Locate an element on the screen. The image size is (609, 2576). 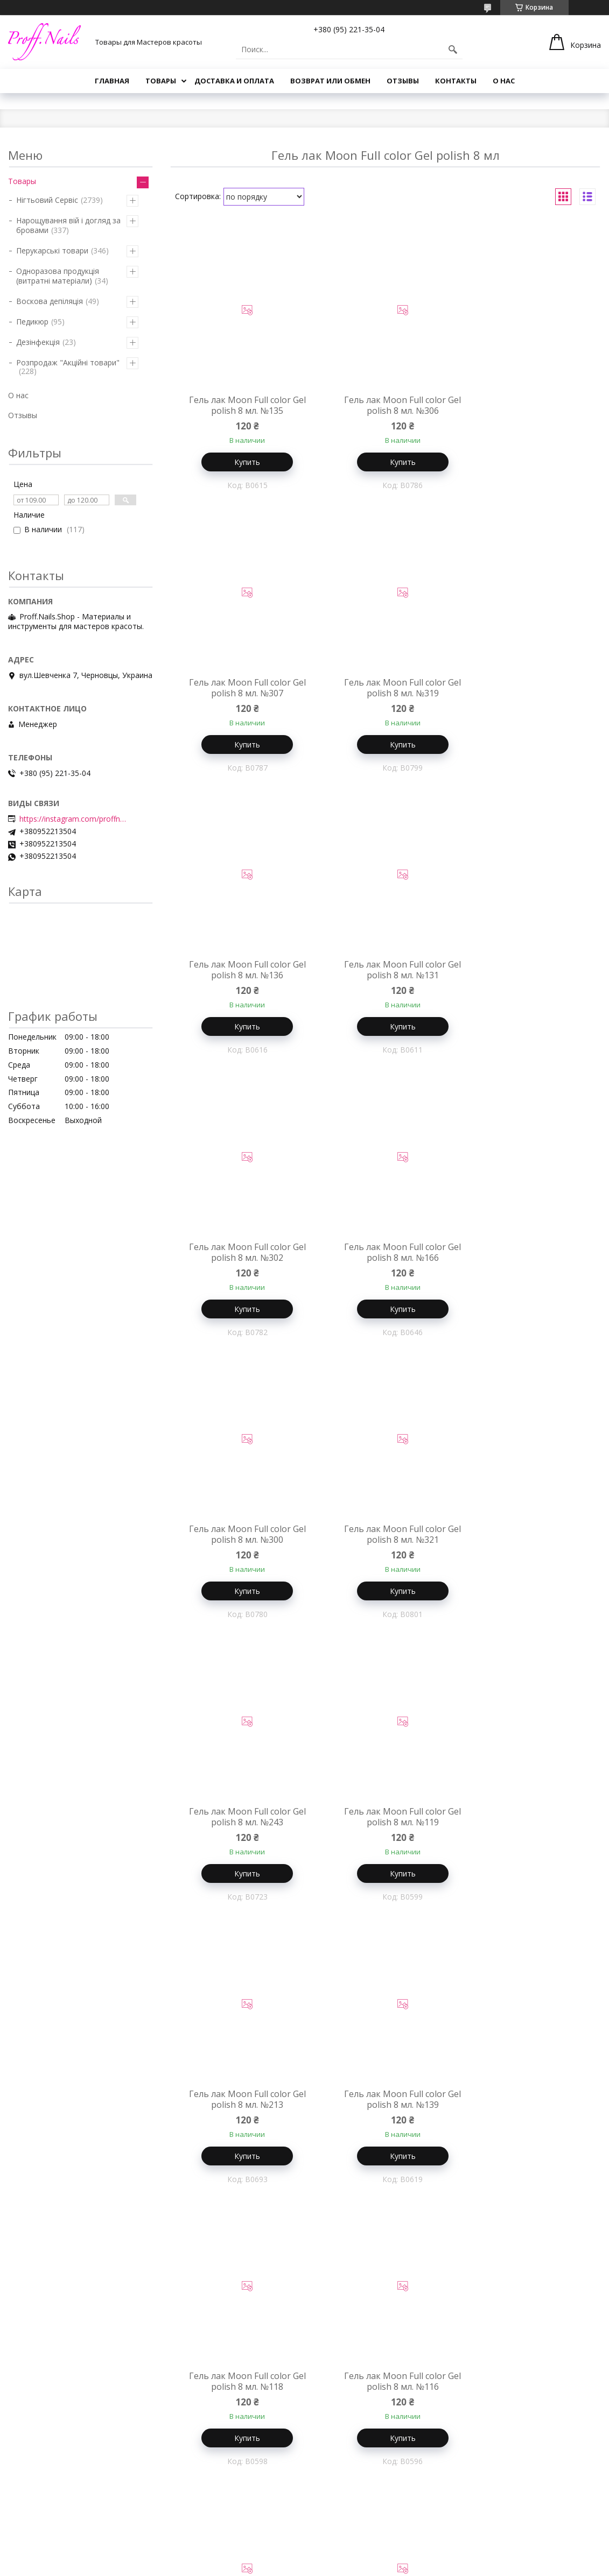
Гель лак Moon Full color Gel polish 8 мл. №118 is located at coordinates (529, 1539).